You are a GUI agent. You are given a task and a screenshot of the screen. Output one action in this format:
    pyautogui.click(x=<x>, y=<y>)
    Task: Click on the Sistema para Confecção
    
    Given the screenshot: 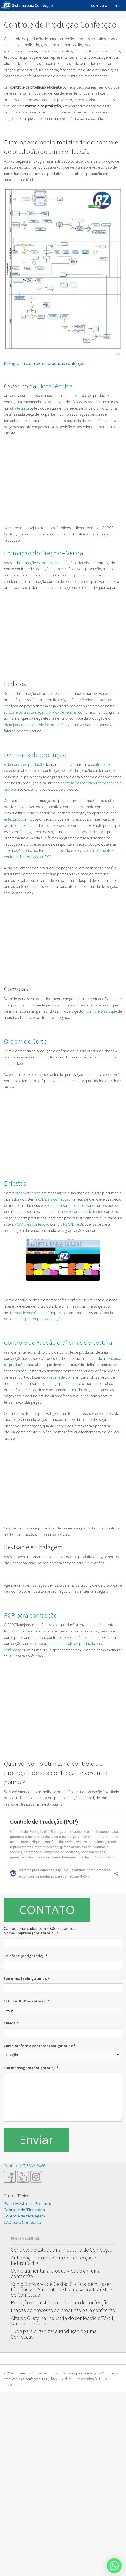 What is the action you would take?
    pyautogui.click(x=32, y=5)
    